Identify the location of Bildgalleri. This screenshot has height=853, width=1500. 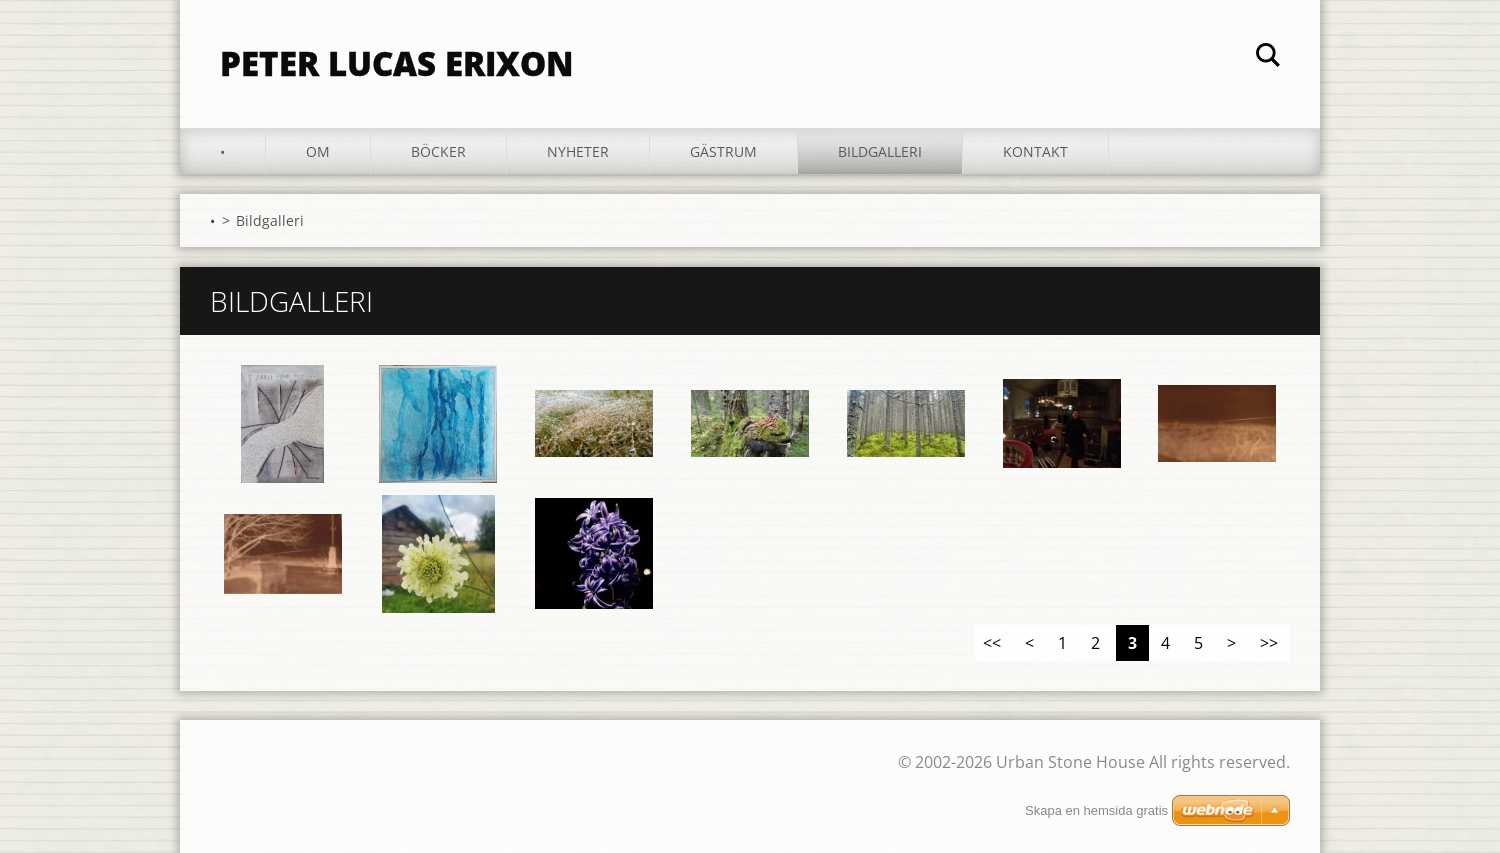
(880, 151).